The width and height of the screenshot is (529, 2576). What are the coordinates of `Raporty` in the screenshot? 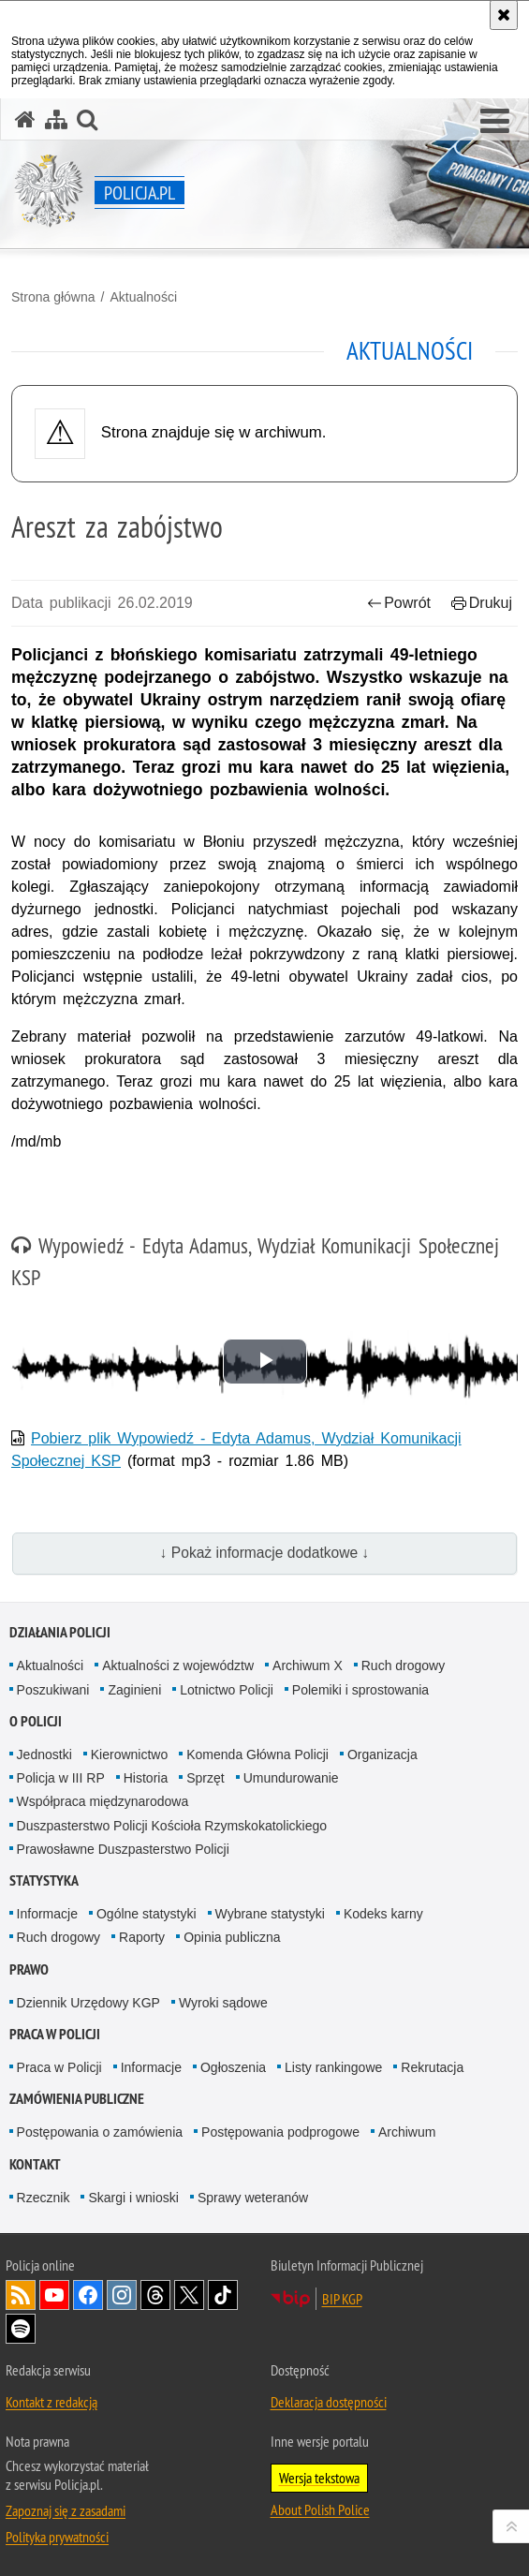 It's located at (142, 1937).